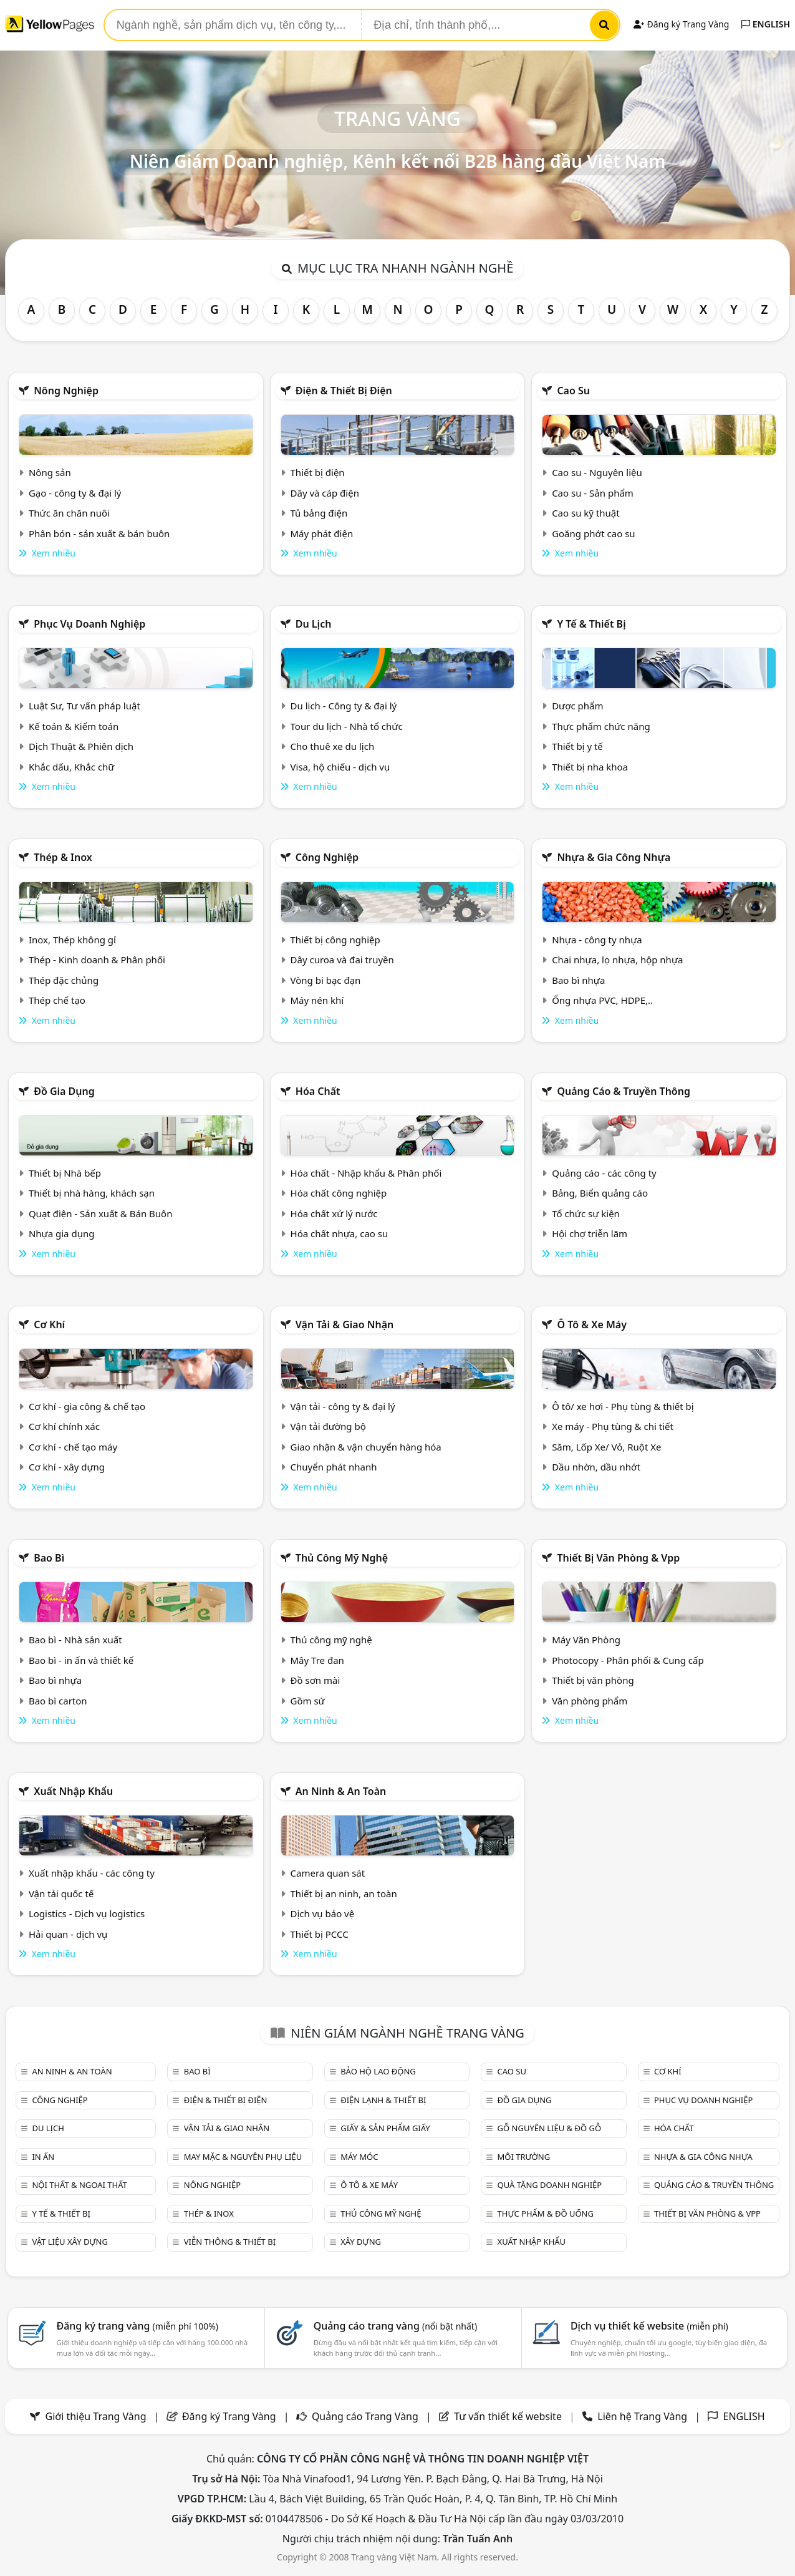 This screenshot has width=795, height=2576. What do you see at coordinates (96, 2416) in the screenshot?
I see `Giới thiệu Trang Vàng` at bounding box center [96, 2416].